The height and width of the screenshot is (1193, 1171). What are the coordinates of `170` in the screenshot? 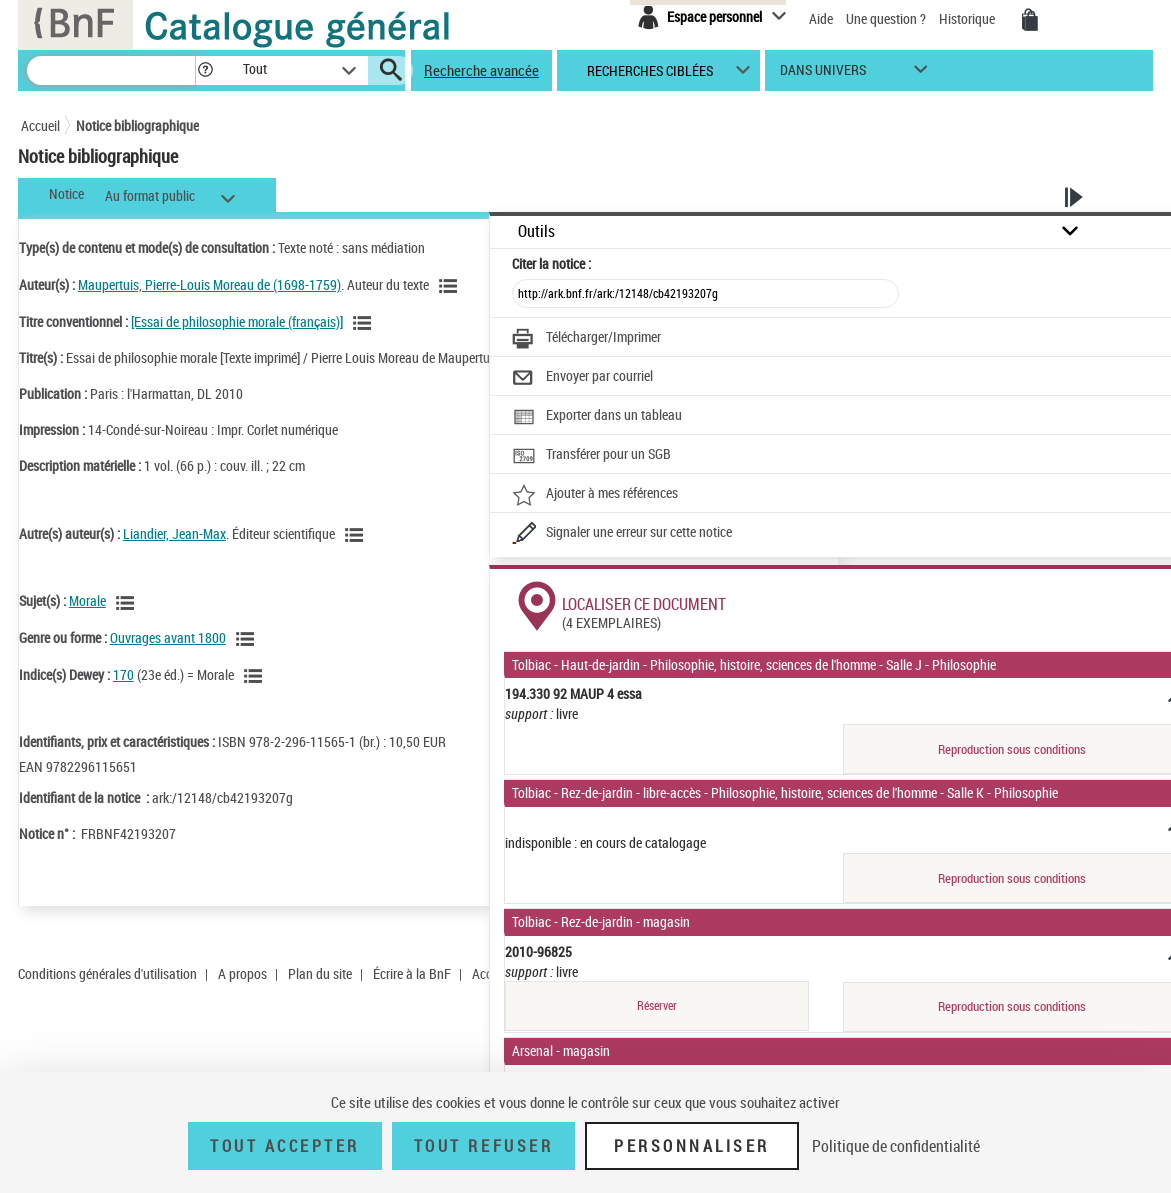 It's located at (123, 674).